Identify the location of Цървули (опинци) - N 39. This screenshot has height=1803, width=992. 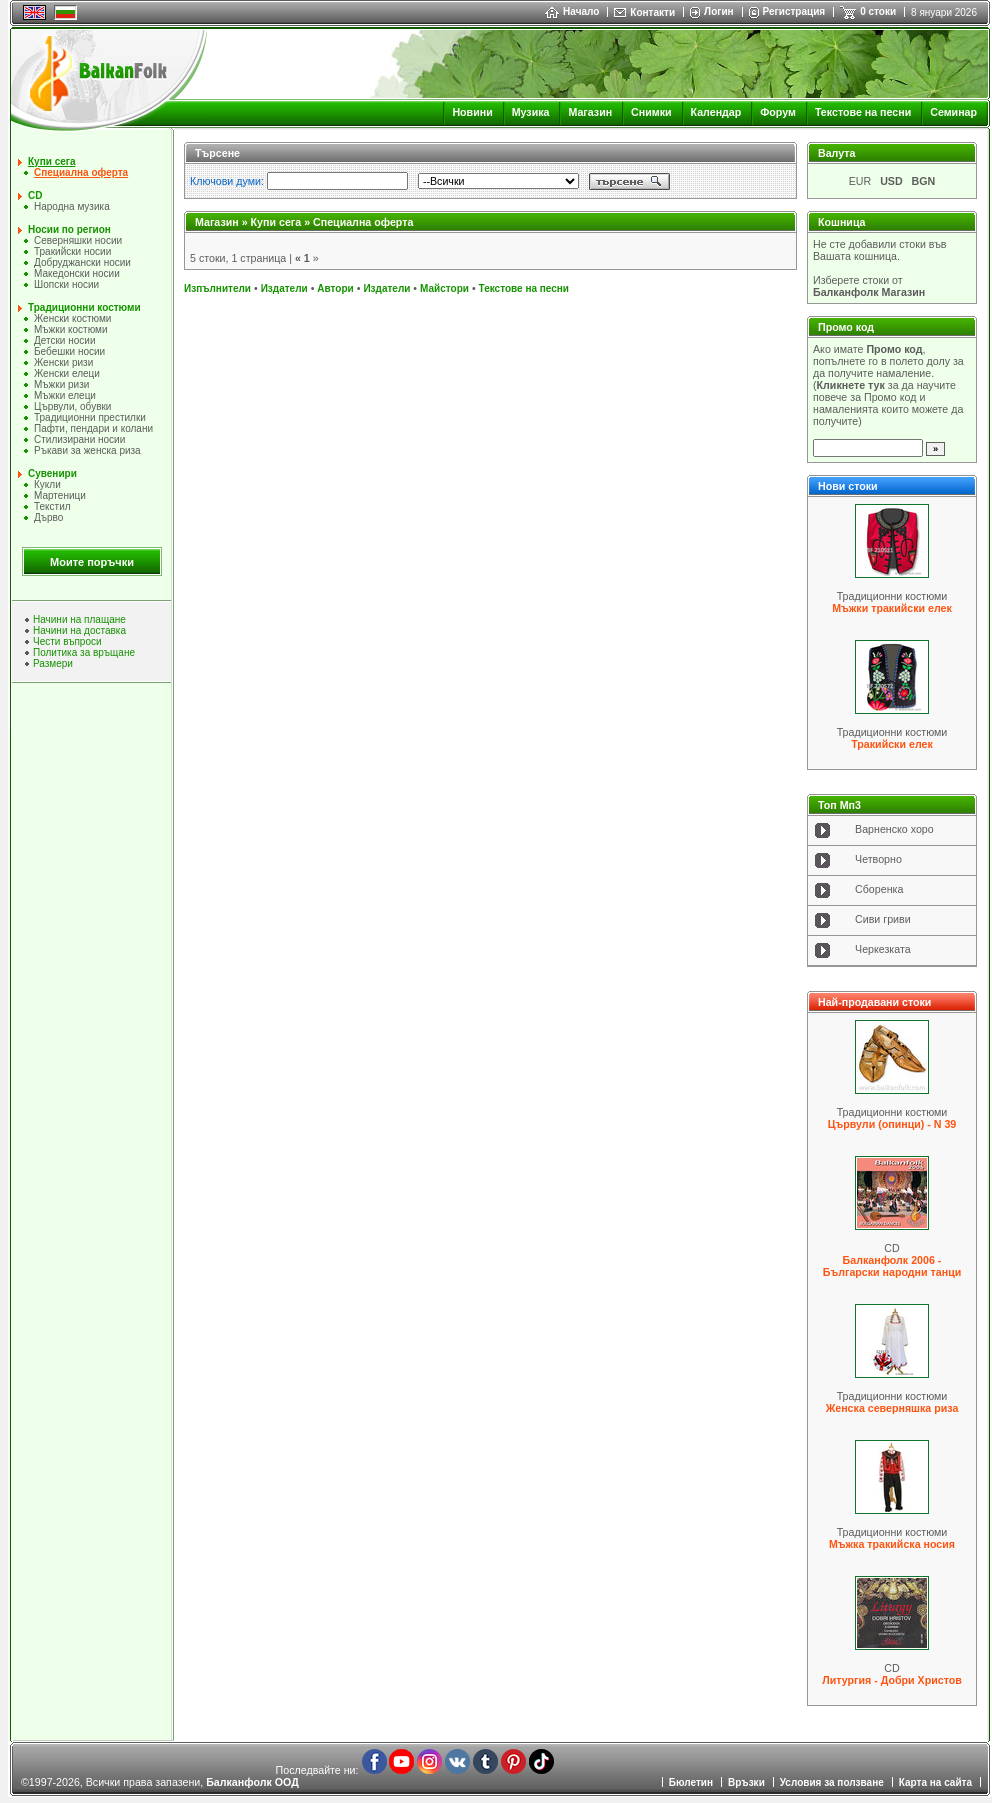
(892, 1124).